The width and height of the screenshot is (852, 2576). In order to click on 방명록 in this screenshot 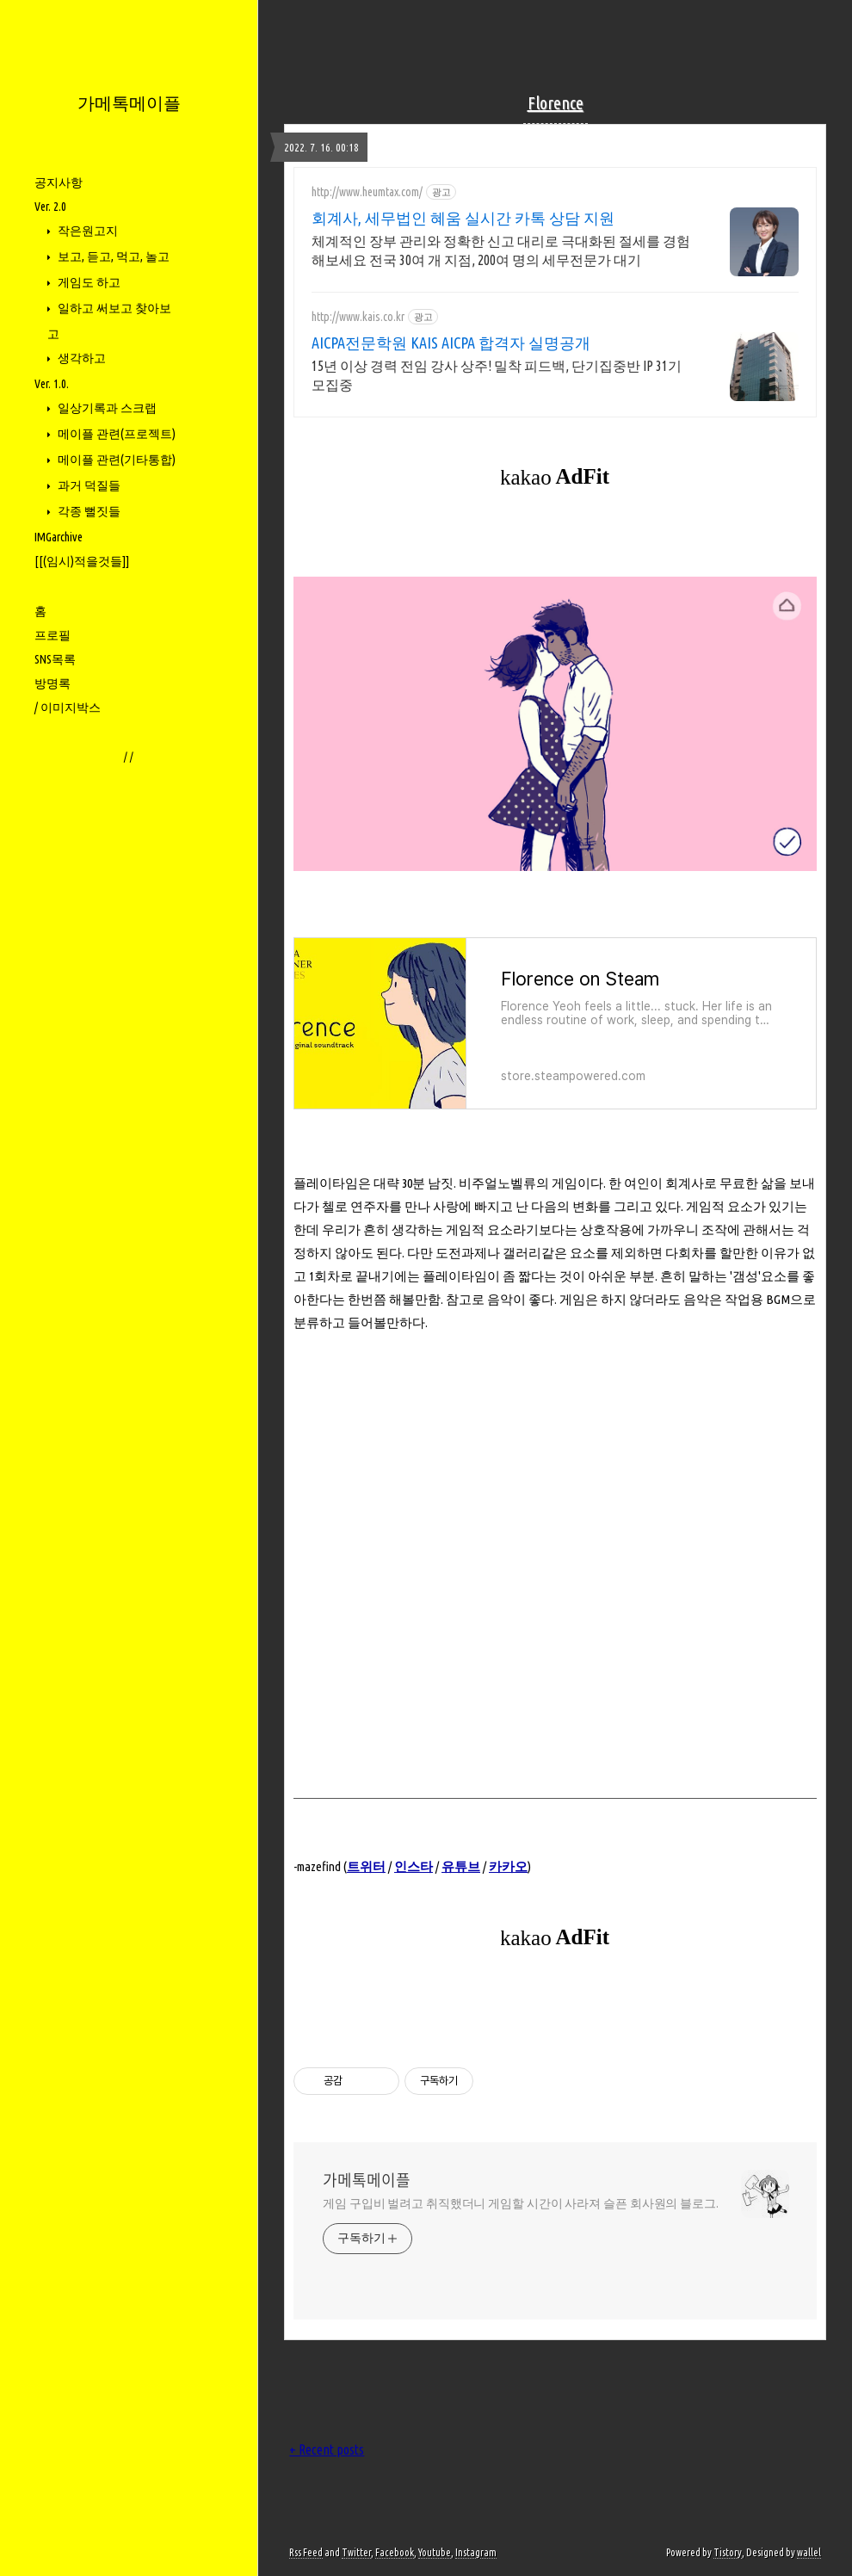, I will do `click(52, 683)`.